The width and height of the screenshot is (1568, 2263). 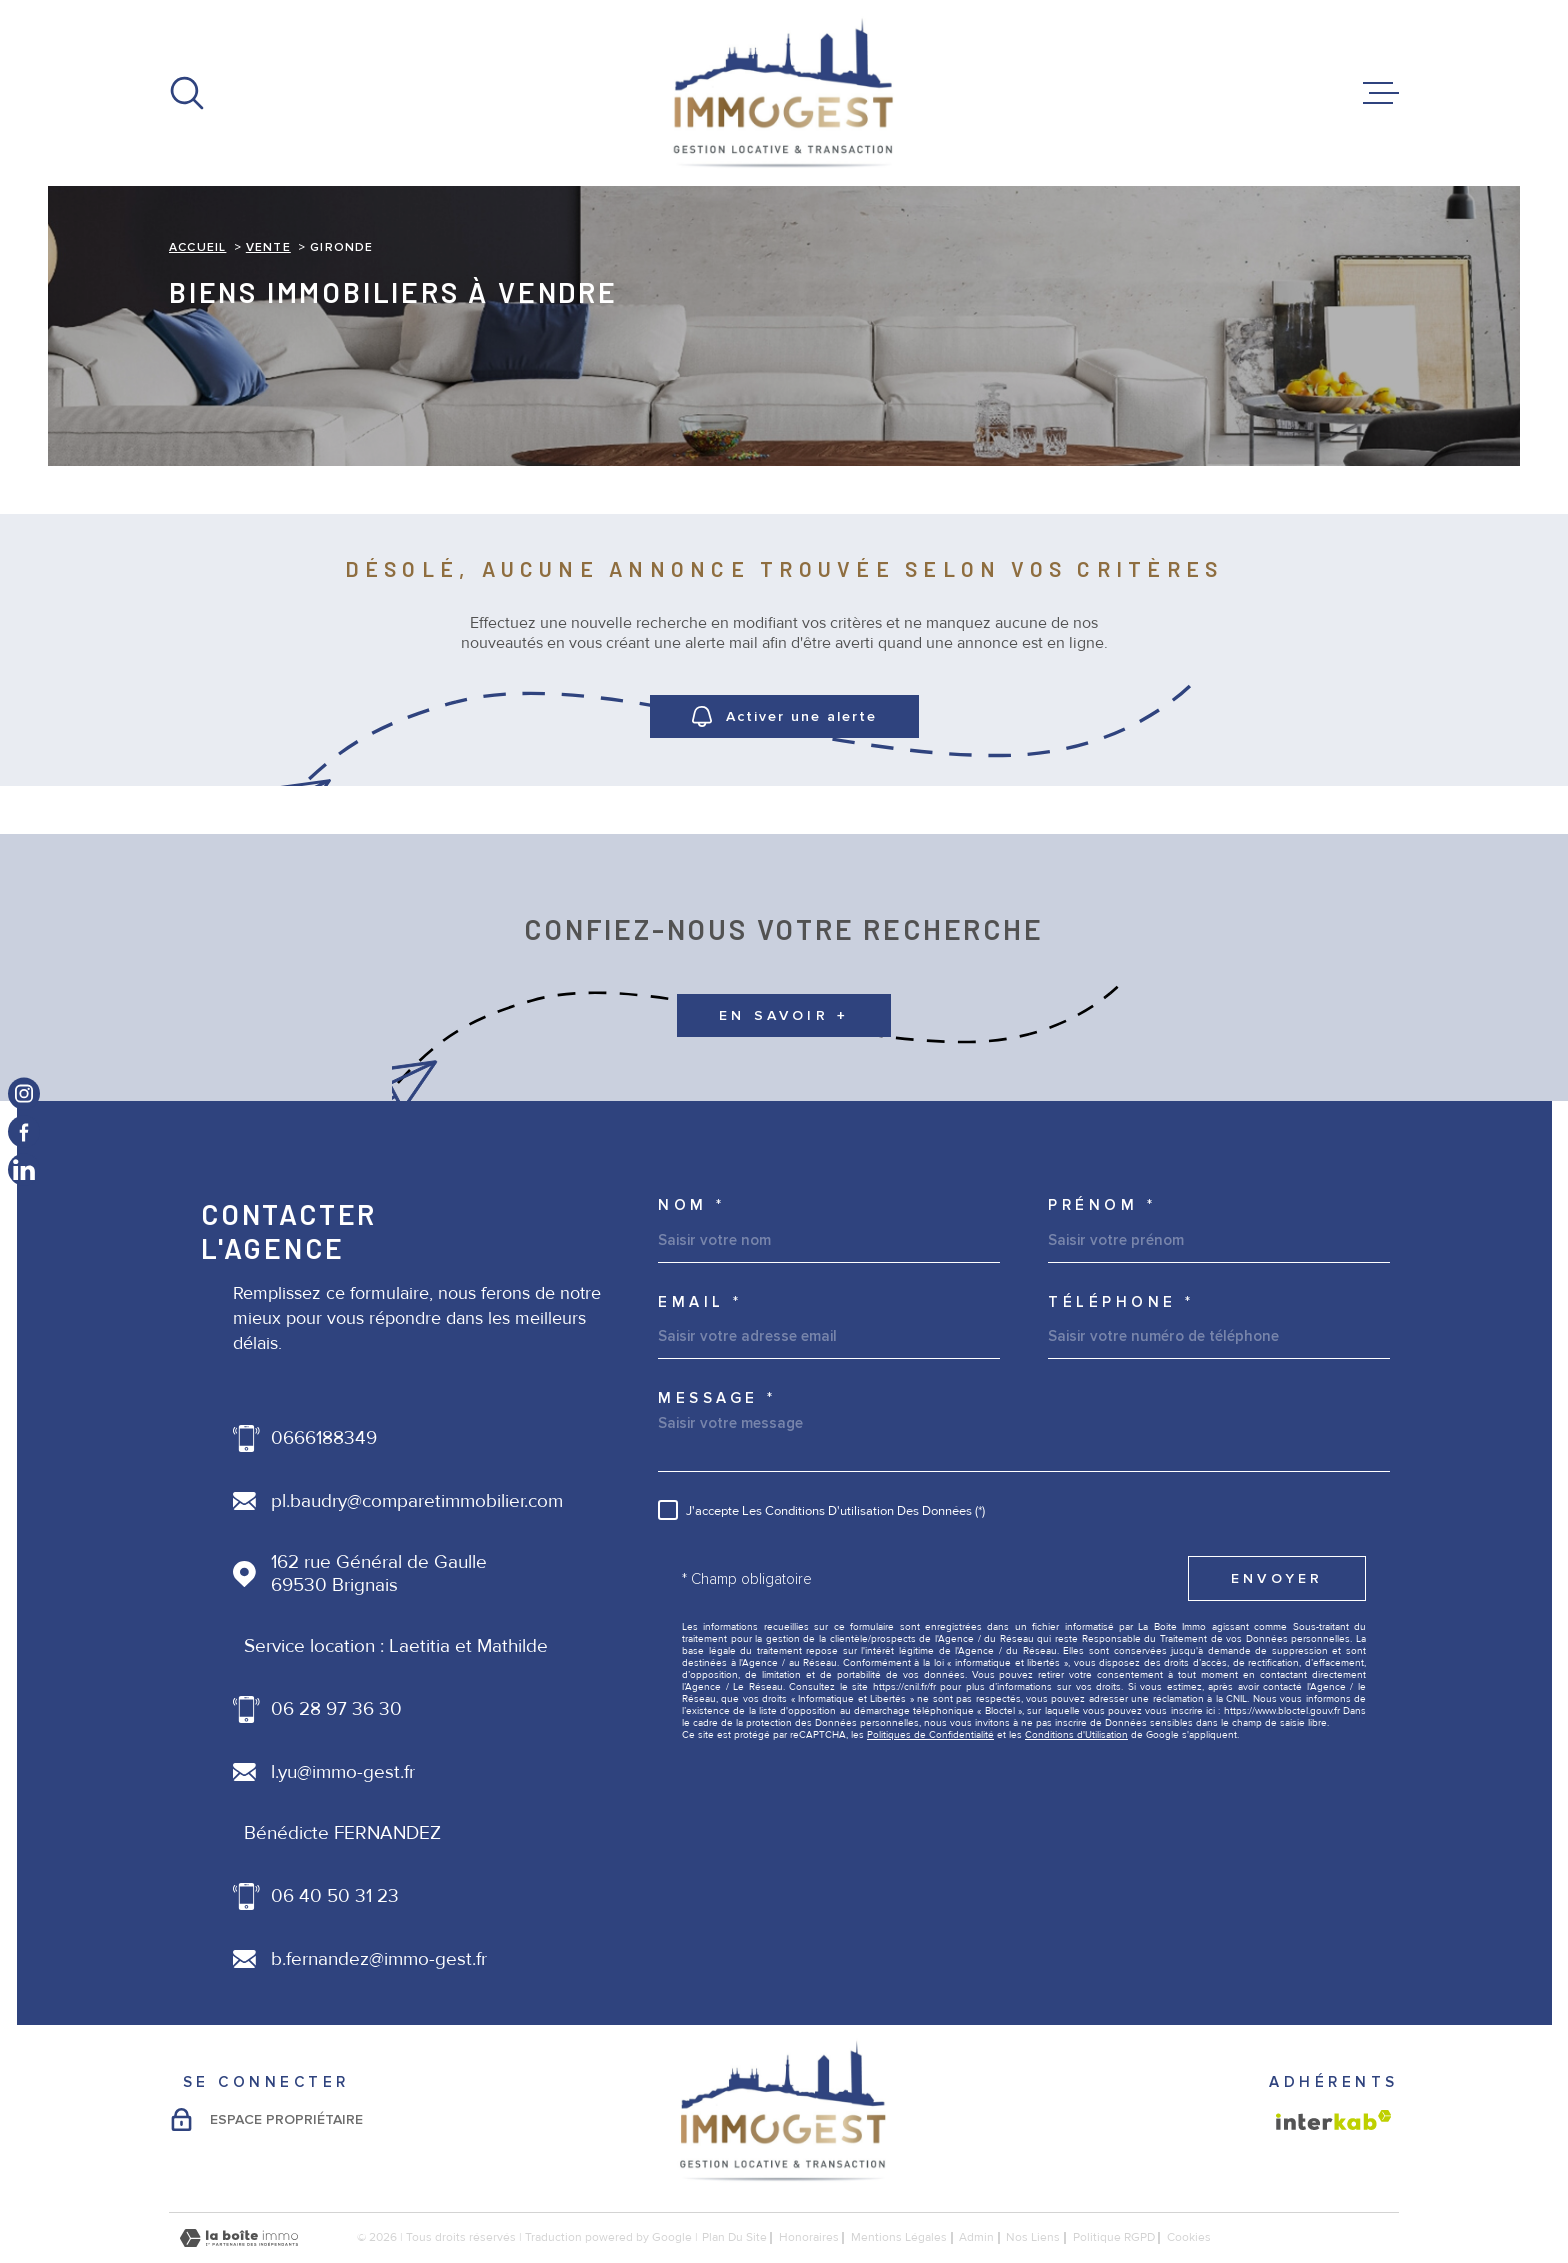 I want to click on Cookies, so click(x=1189, y=2238).